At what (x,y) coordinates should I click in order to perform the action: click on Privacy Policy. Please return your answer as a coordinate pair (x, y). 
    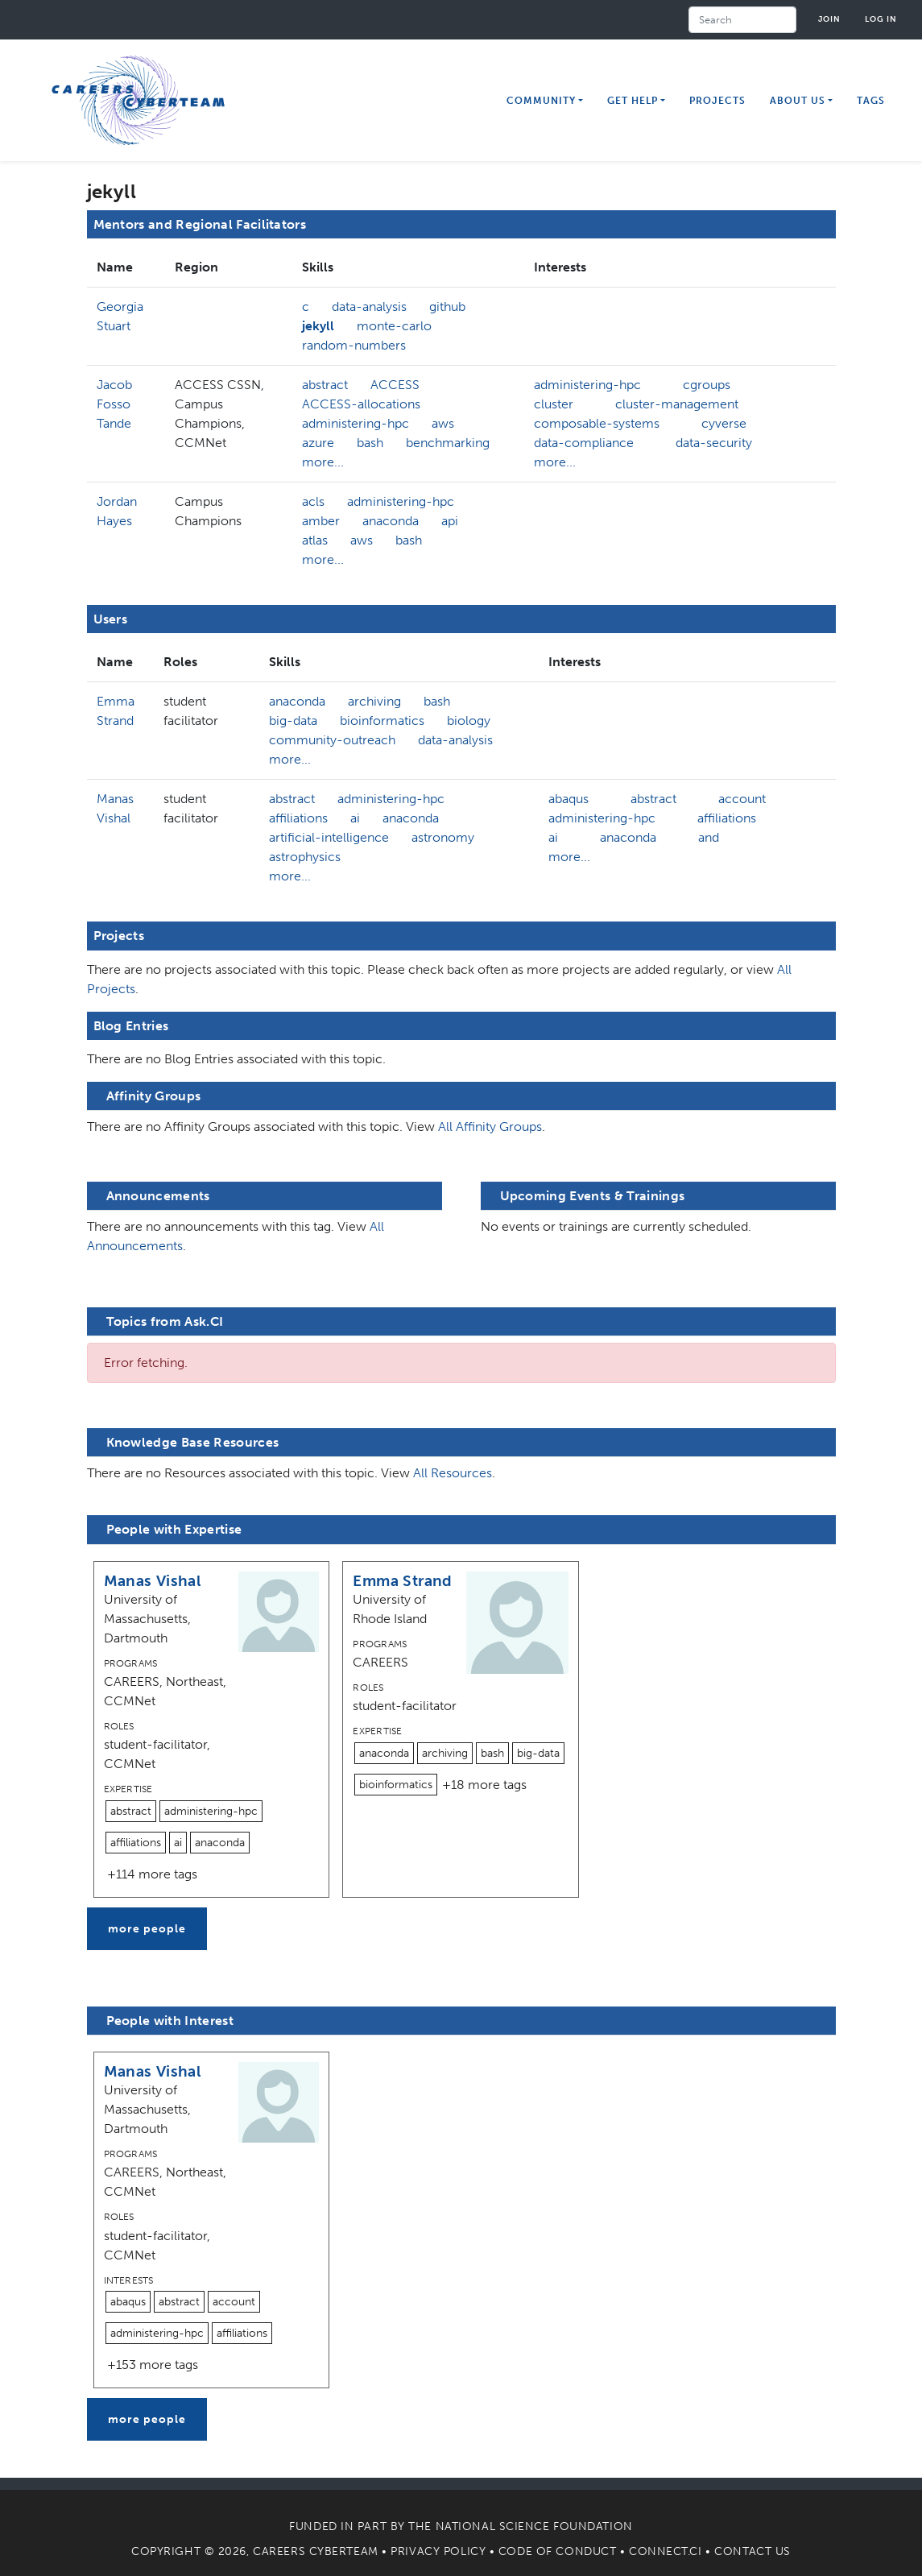
    Looking at the image, I should click on (438, 2551).